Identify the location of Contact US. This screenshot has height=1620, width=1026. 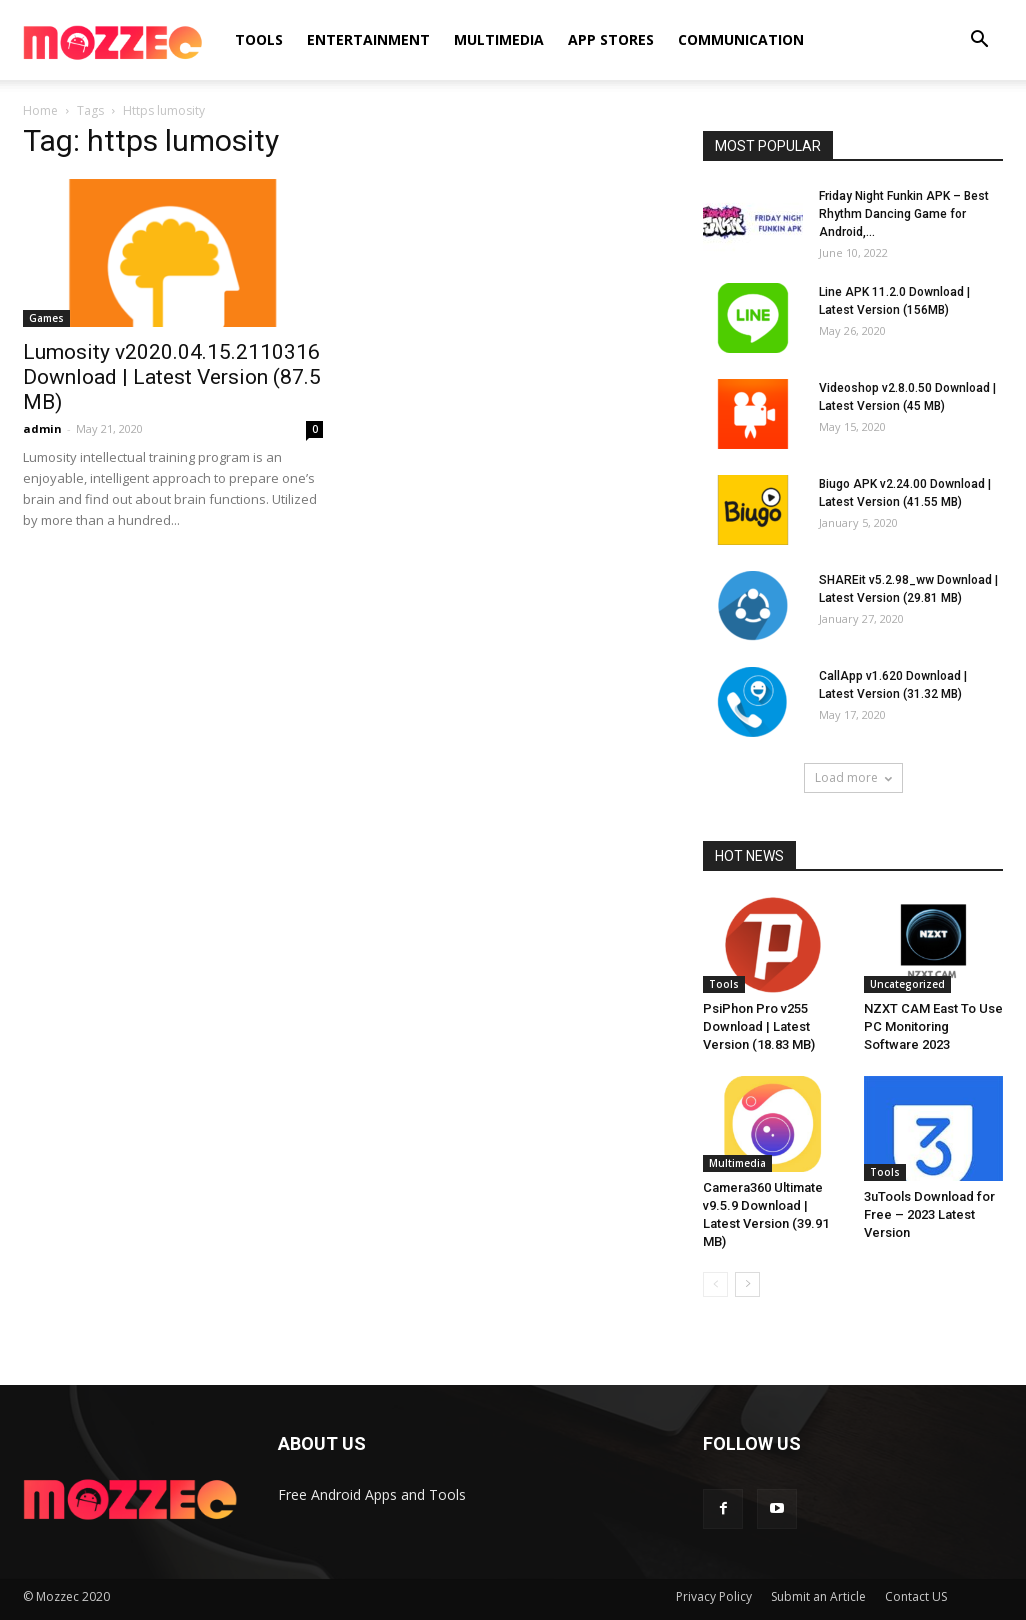
(916, 1596).